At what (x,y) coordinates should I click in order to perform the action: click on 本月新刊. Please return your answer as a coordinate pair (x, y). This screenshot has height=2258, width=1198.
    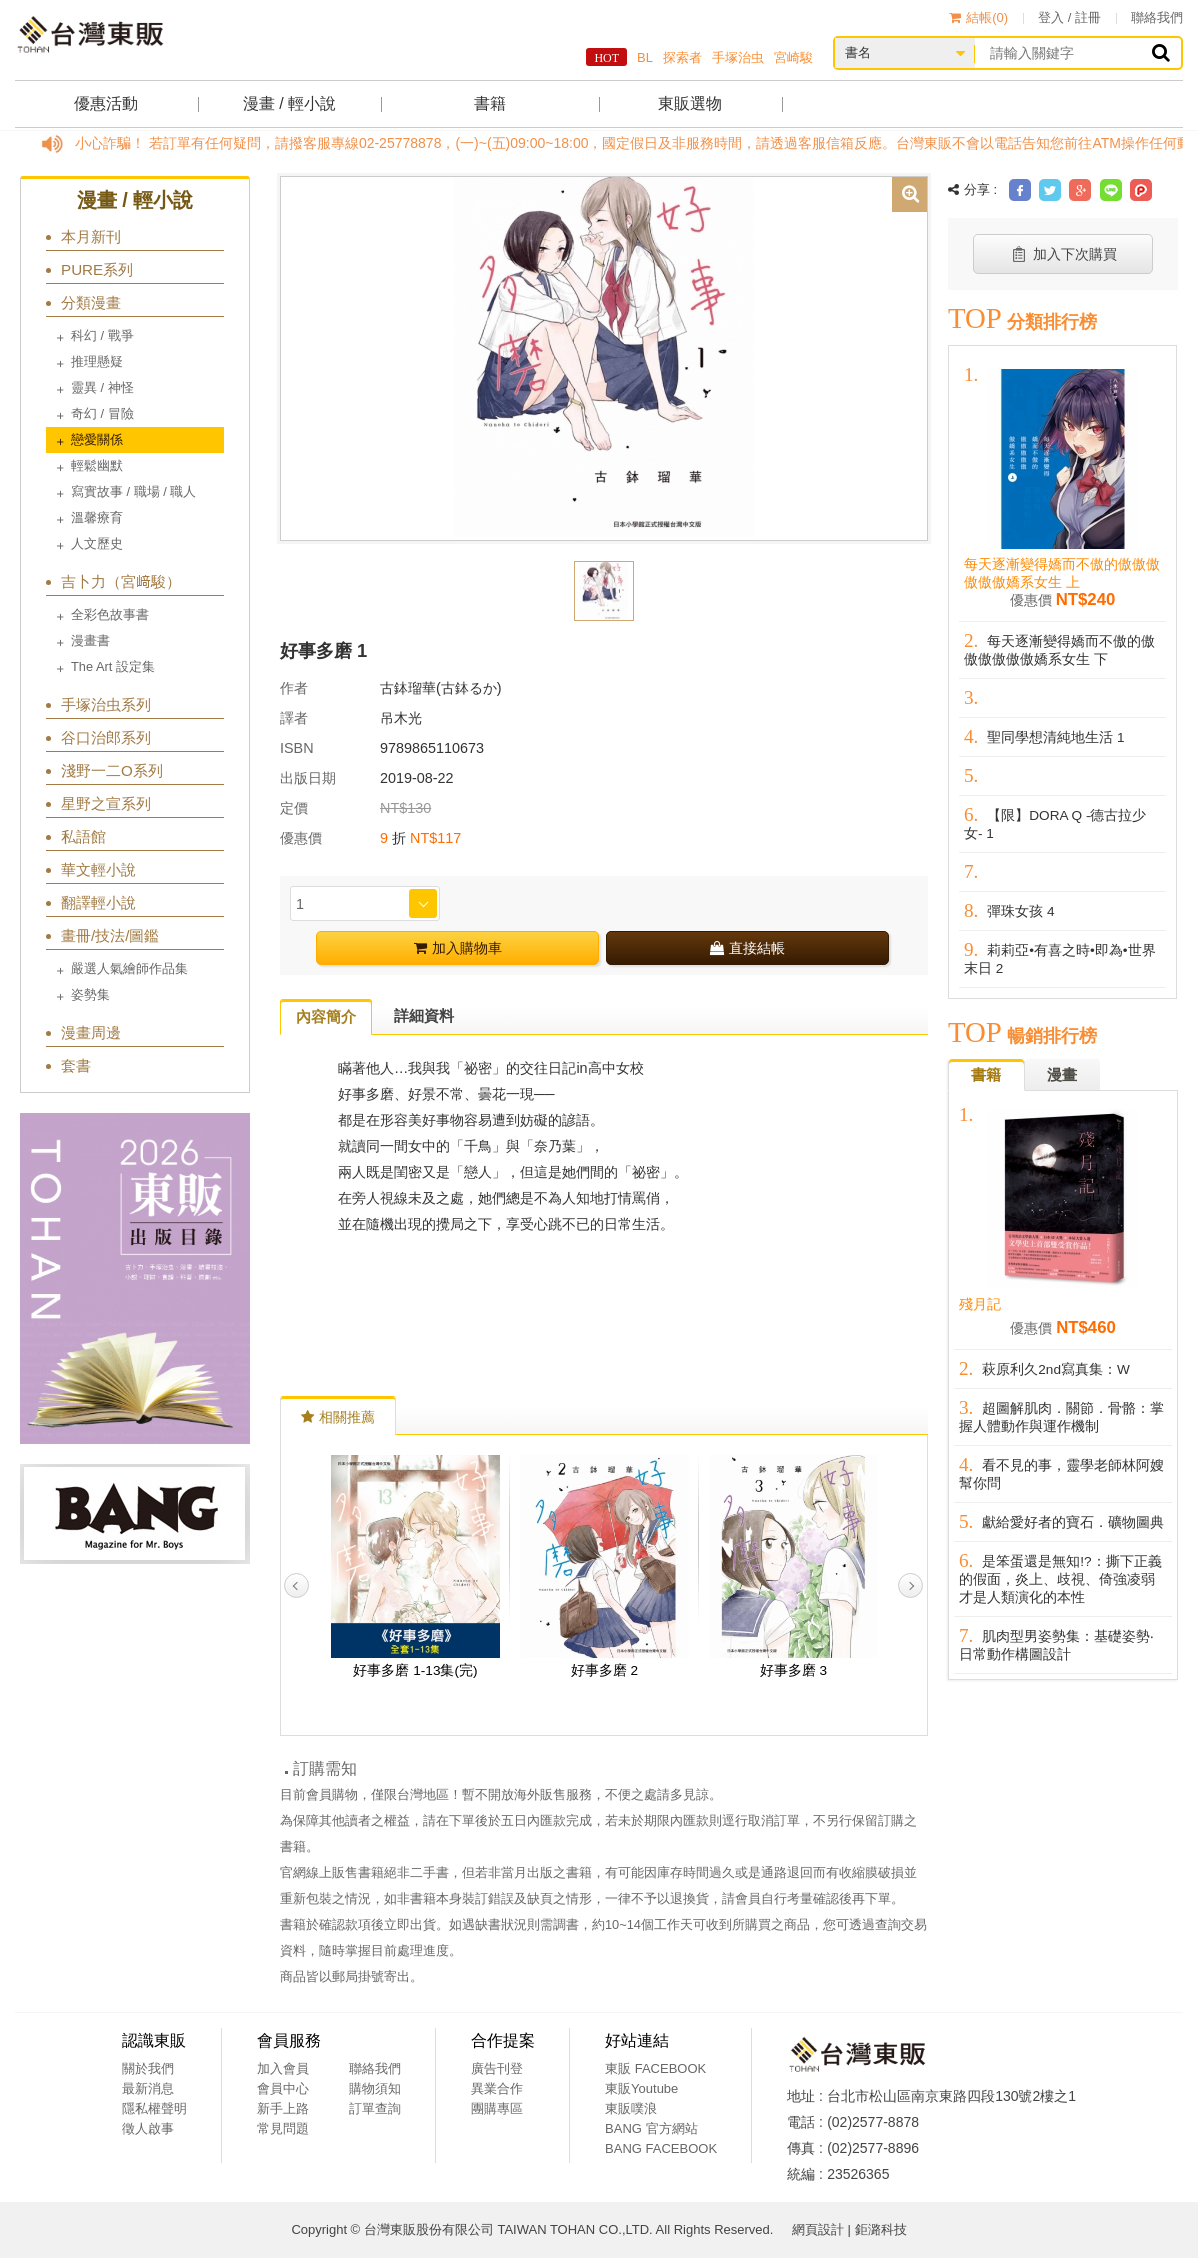
    Looking at the image, I should click on (91, 236).